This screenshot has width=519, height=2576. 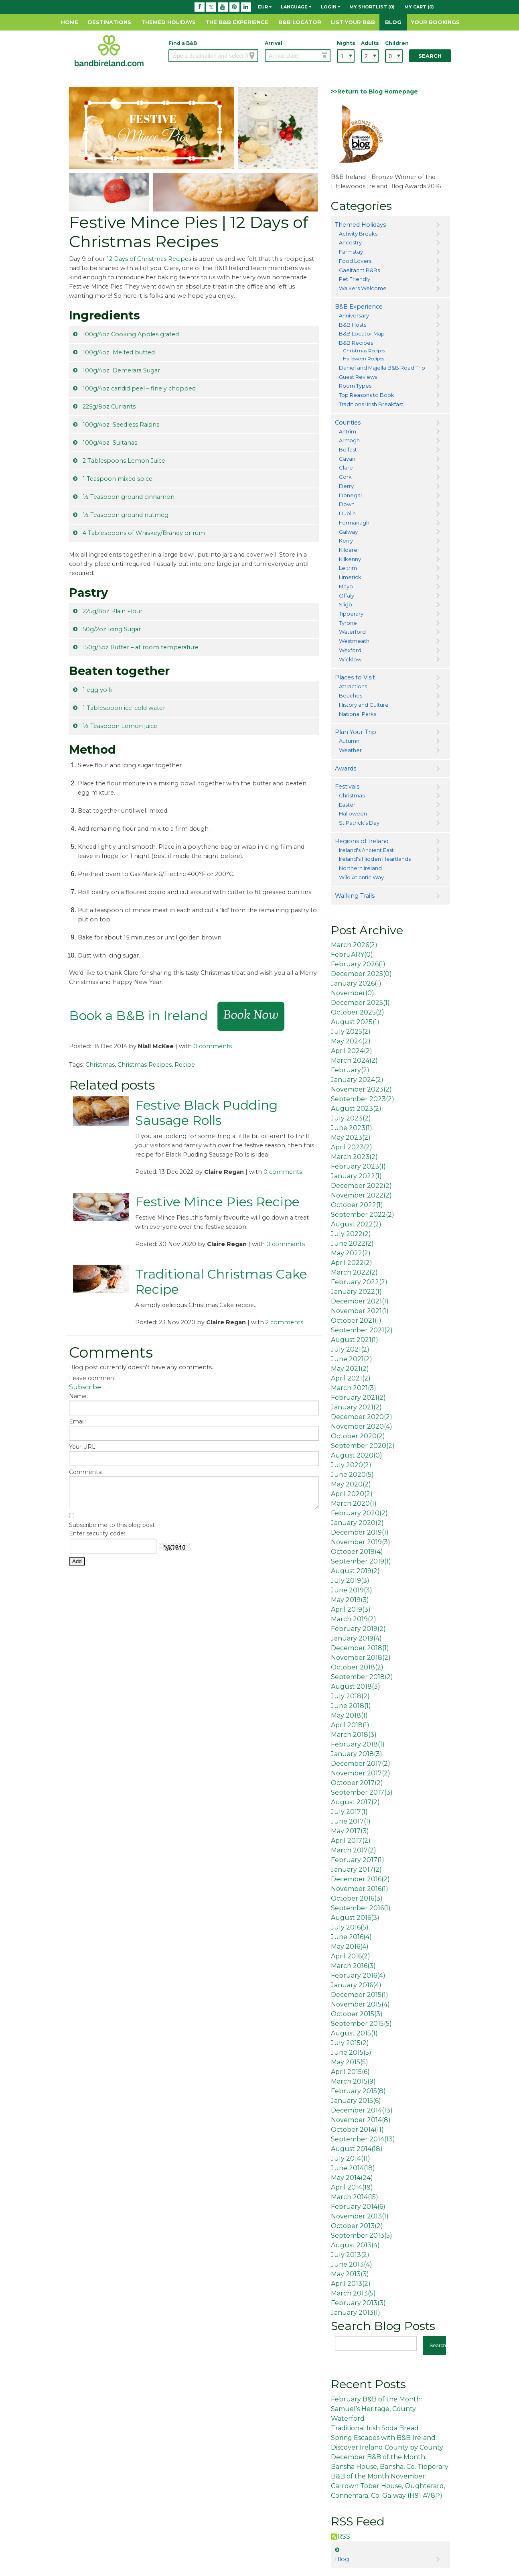 I want to click on Food Lovers, so click(x=355, y=261).